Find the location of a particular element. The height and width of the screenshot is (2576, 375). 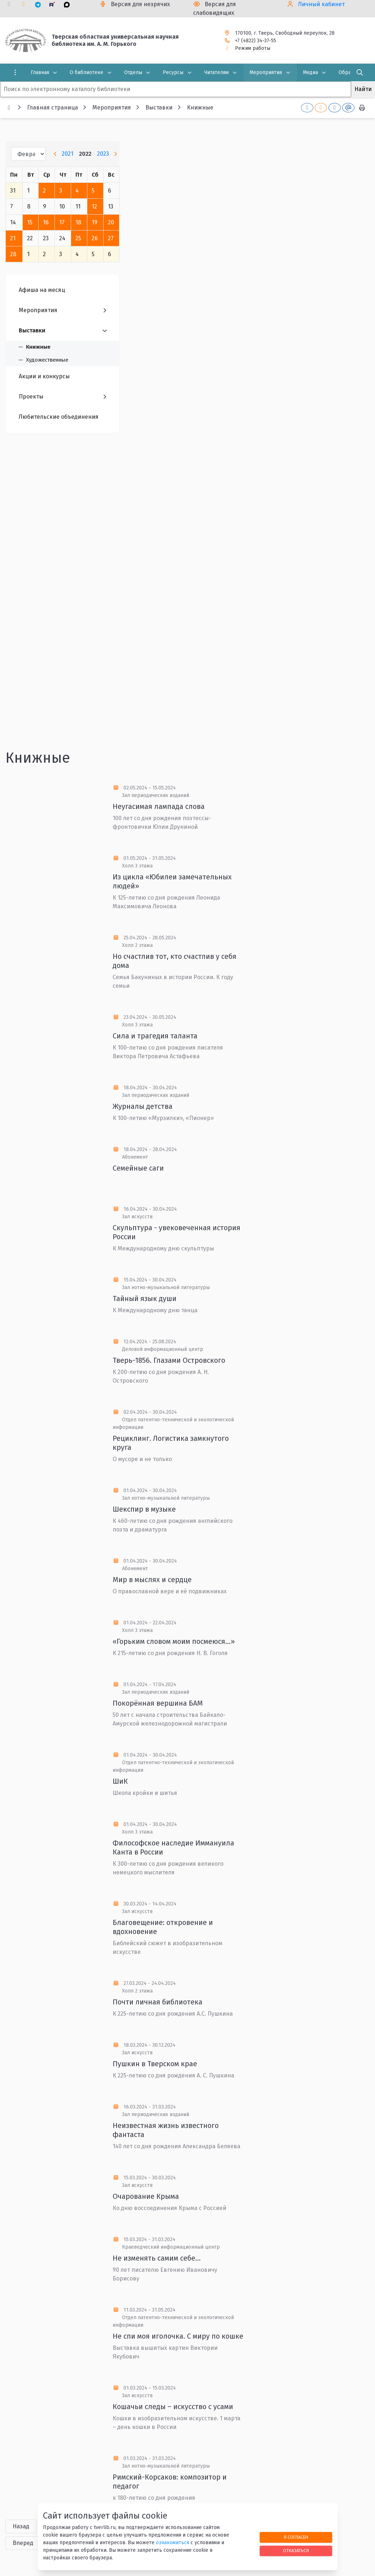

Сила и трагедия таланта is located at coordinates (155, 1035).